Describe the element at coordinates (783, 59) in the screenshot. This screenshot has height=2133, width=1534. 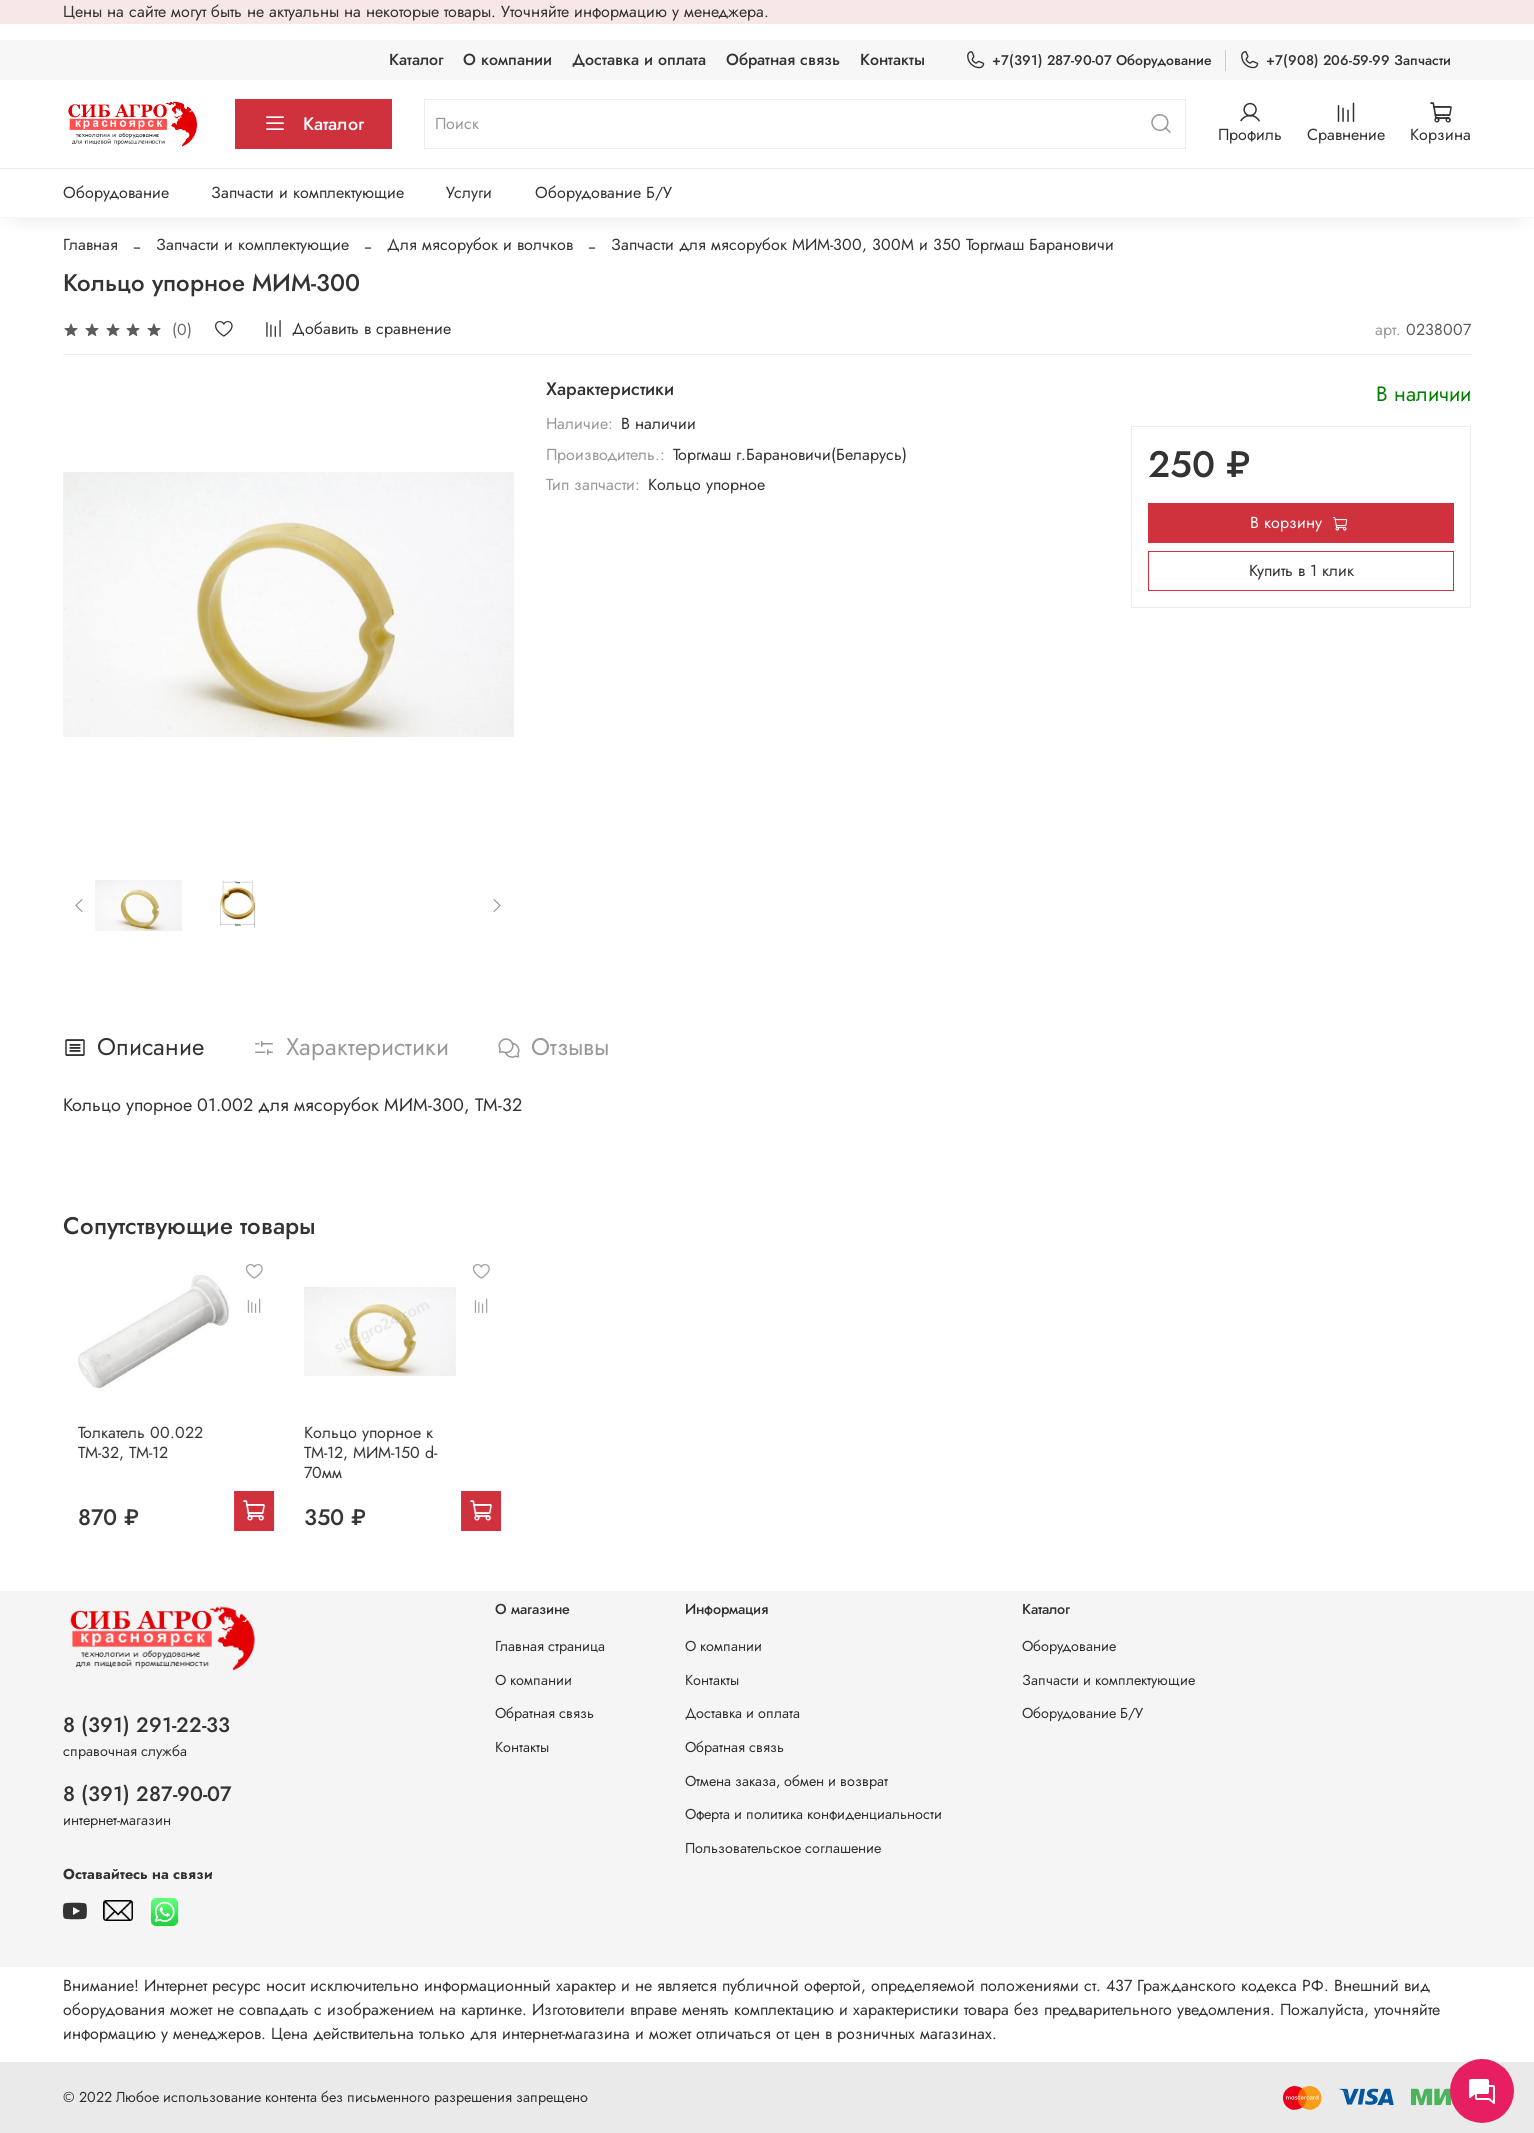
I see `Обратная связь` at that location.